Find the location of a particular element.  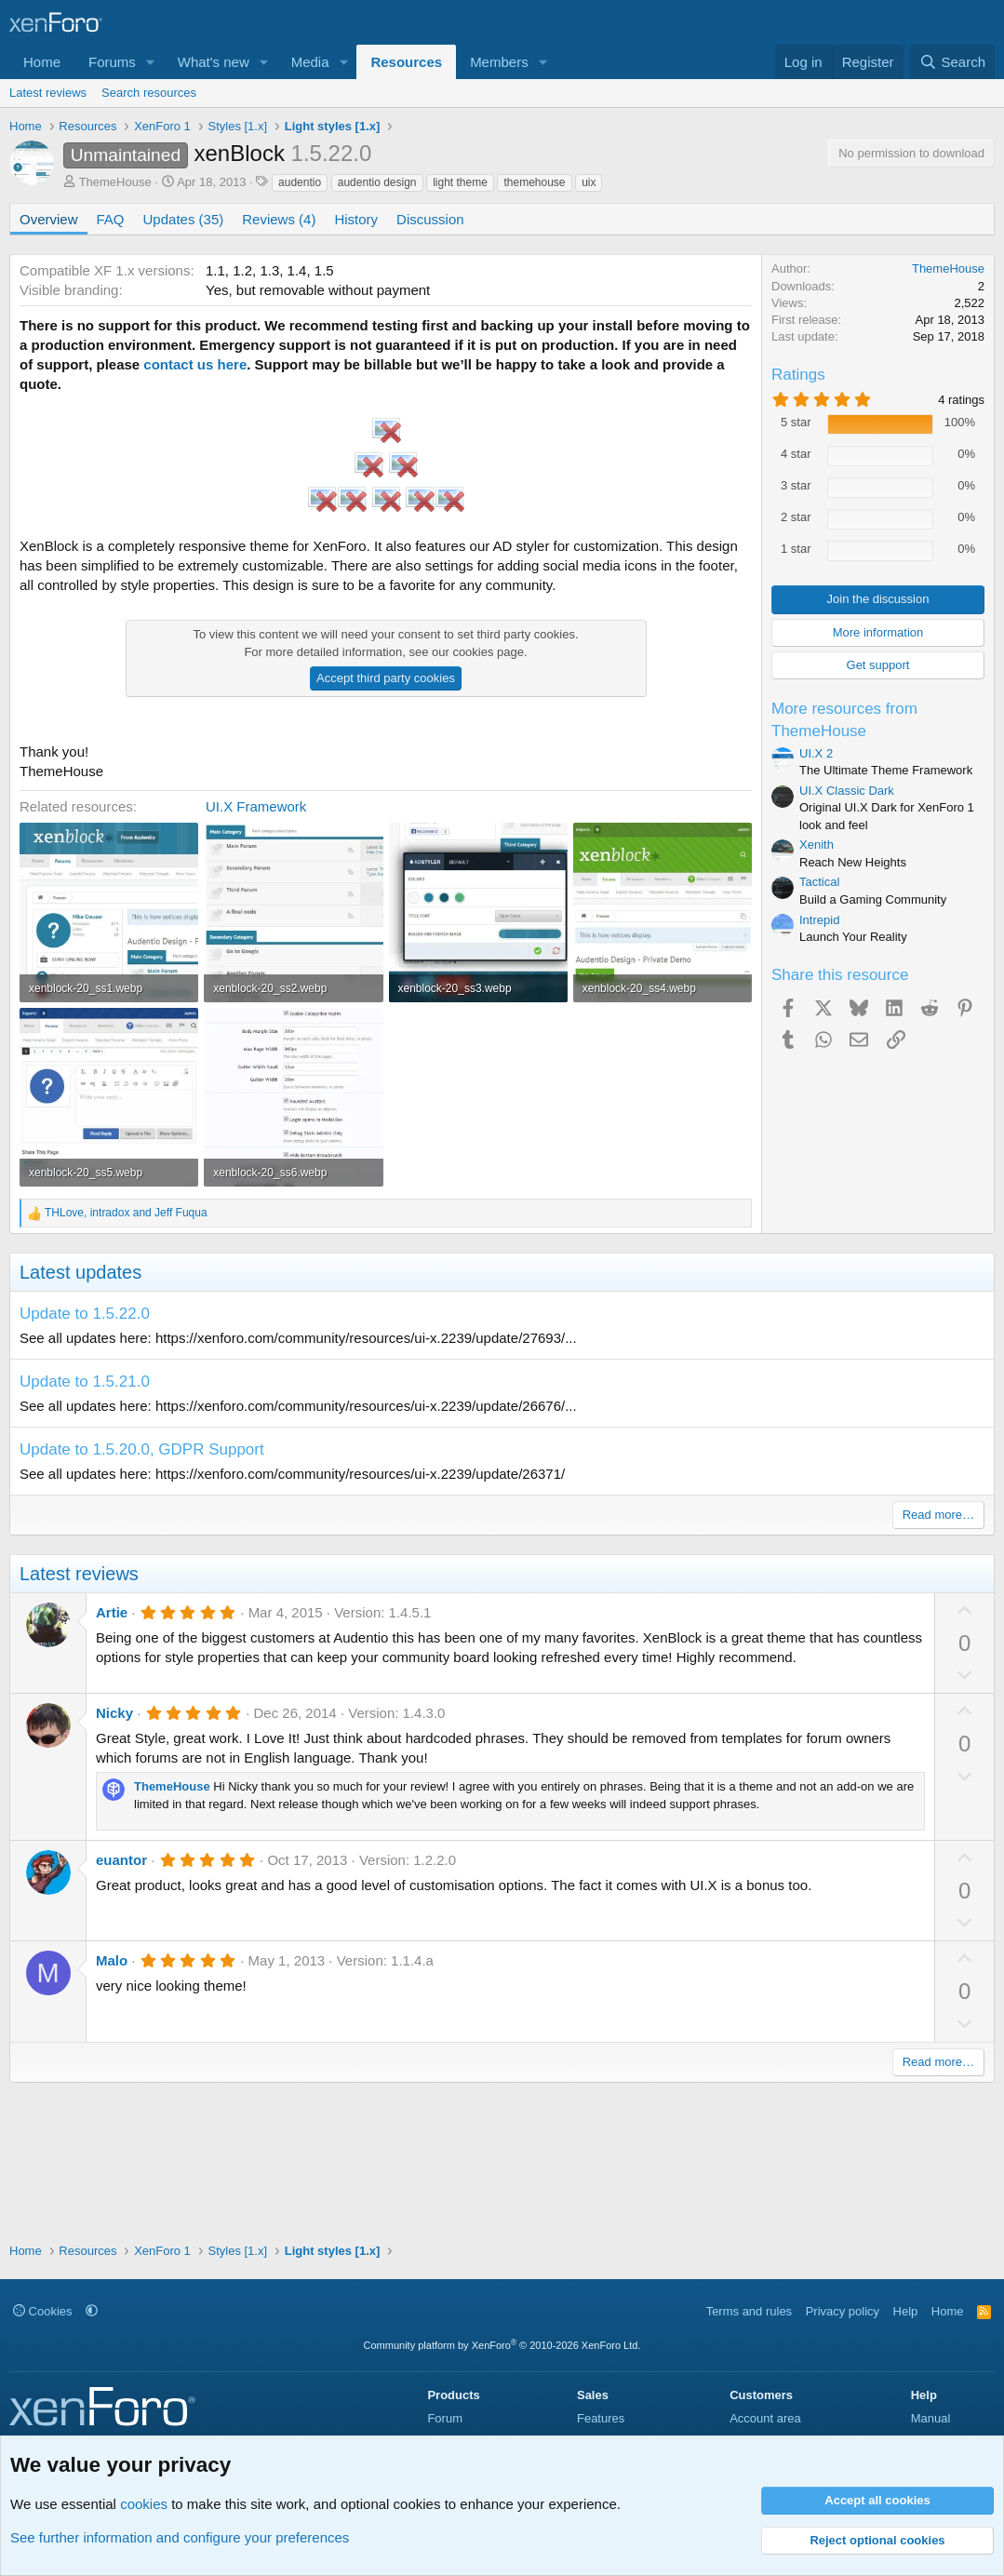

UI.X Classic Dark is located at coordinates (846, 791).